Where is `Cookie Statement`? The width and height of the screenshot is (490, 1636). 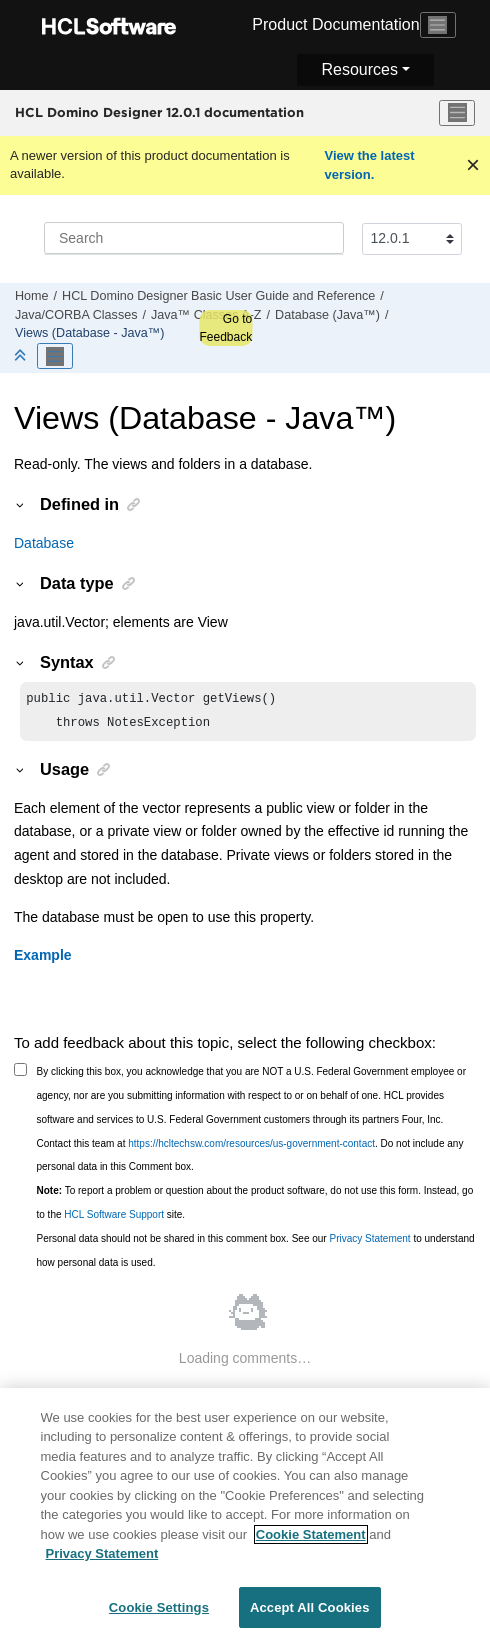 Cookie Statement is located at coordinates (311, 1542).